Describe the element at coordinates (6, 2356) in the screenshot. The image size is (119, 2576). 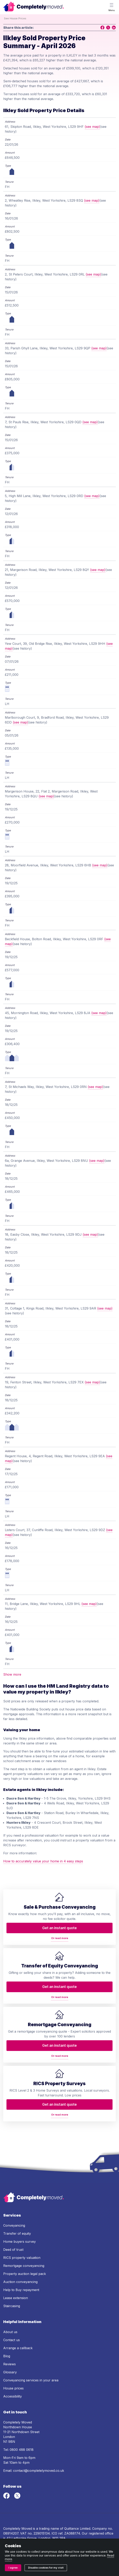
I see `Blog` at that location.